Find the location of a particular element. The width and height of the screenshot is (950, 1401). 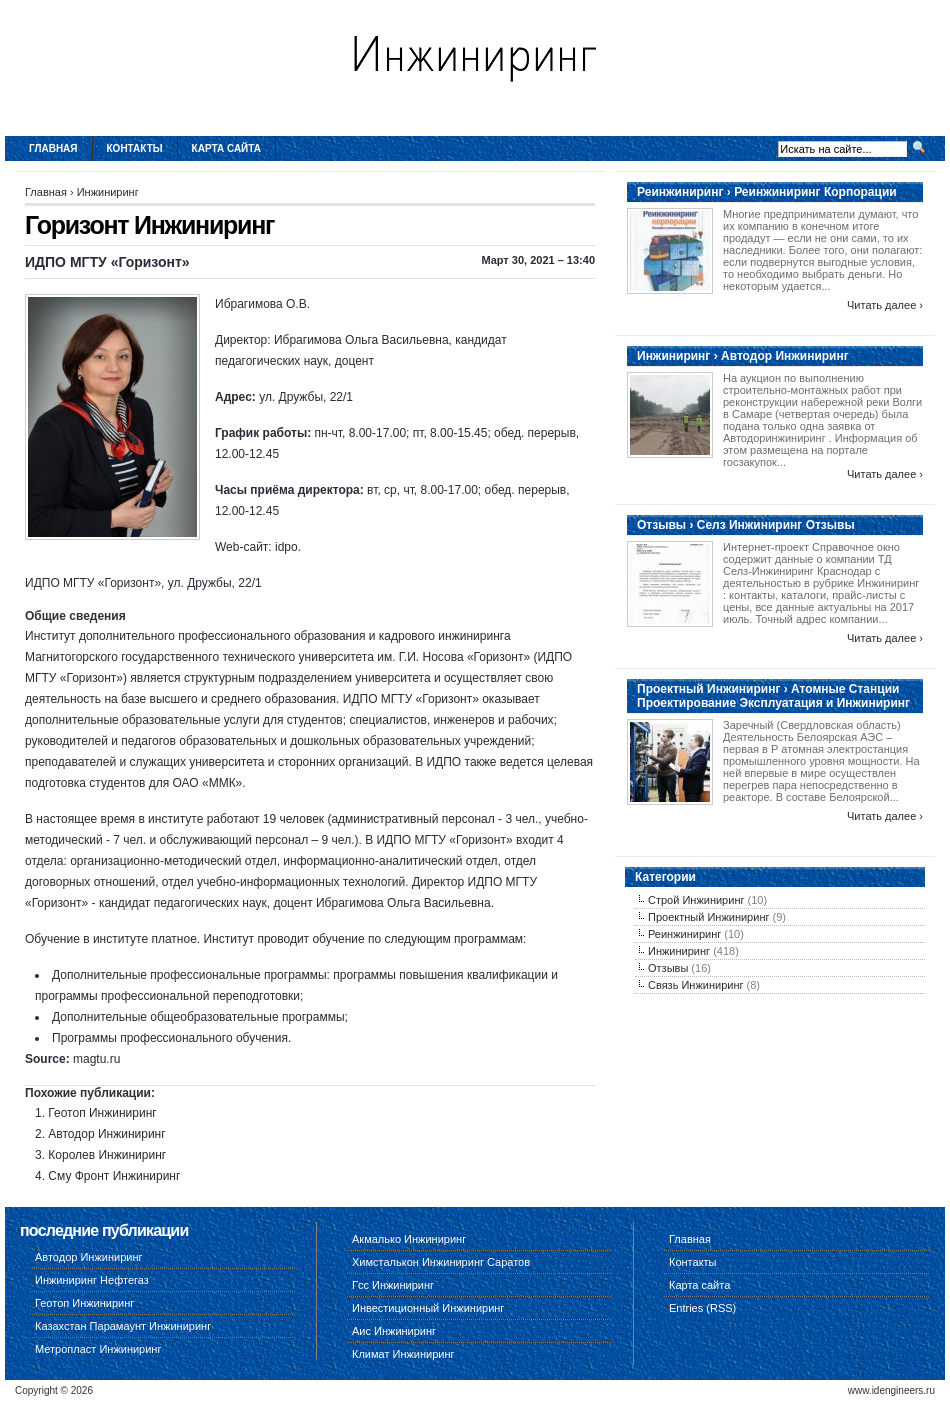

Проектный Инжиниринг is located at coordinates (708, 917).